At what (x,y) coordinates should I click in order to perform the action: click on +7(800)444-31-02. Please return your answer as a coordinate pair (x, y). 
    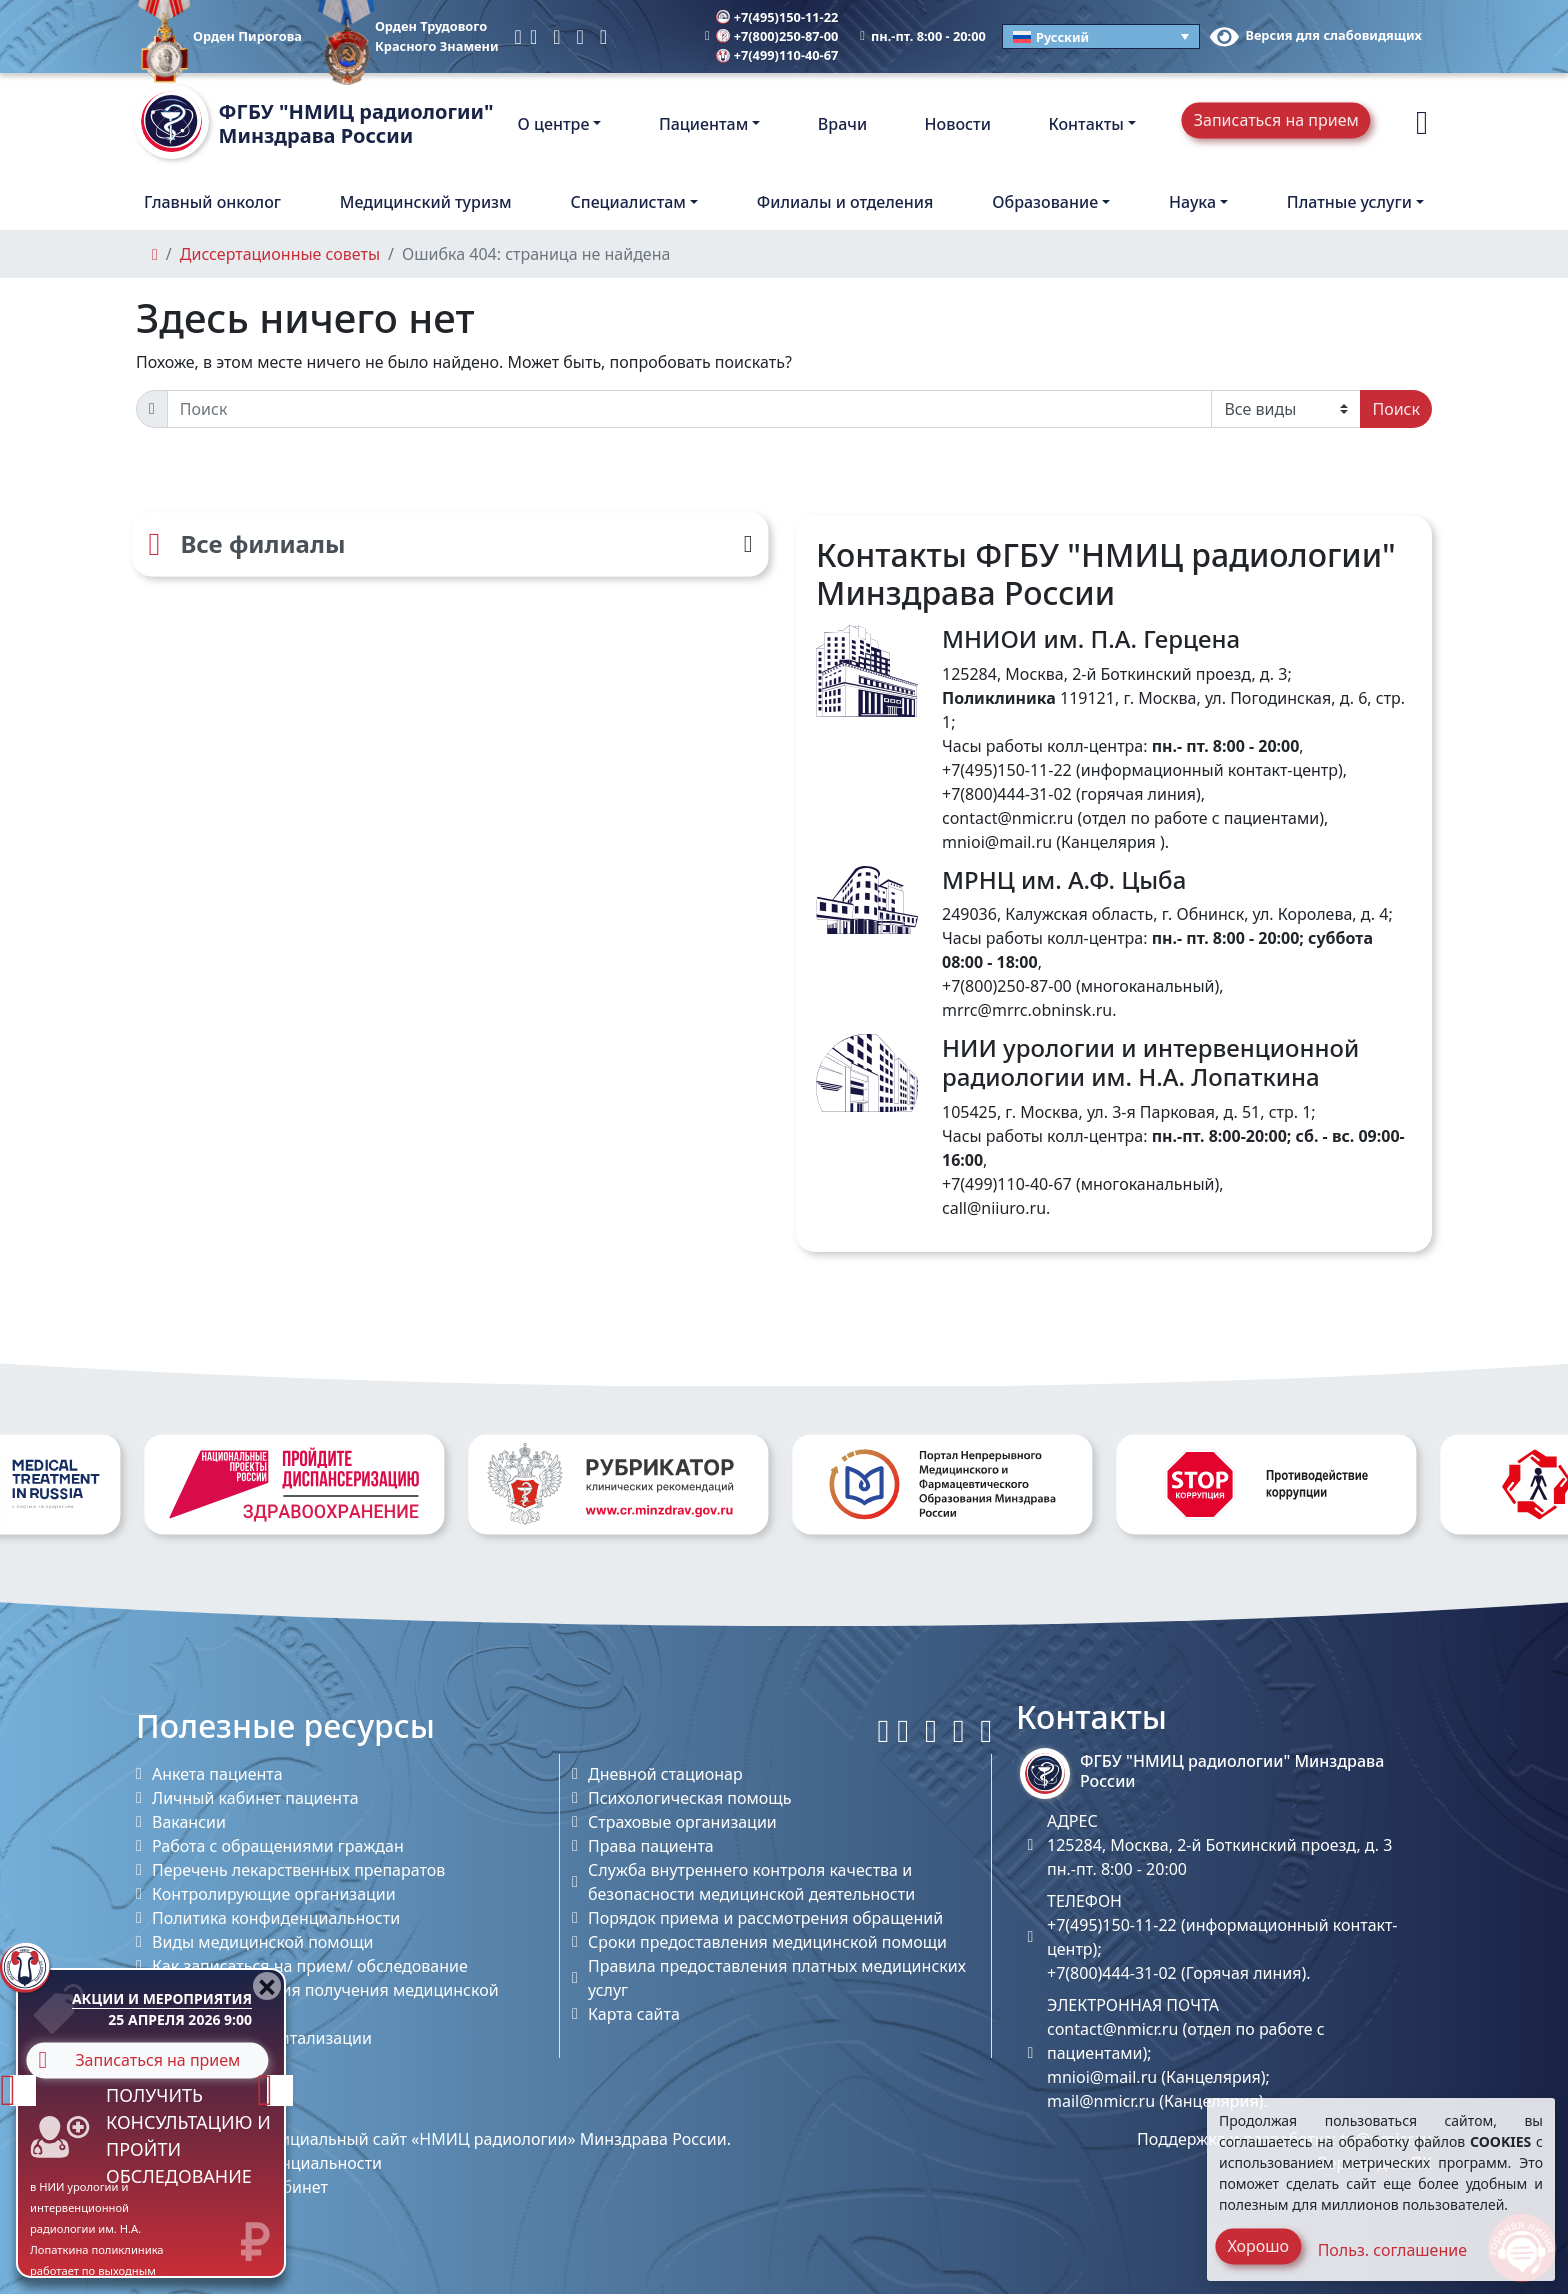
    Looking at the image, I should click on (1007, 794).